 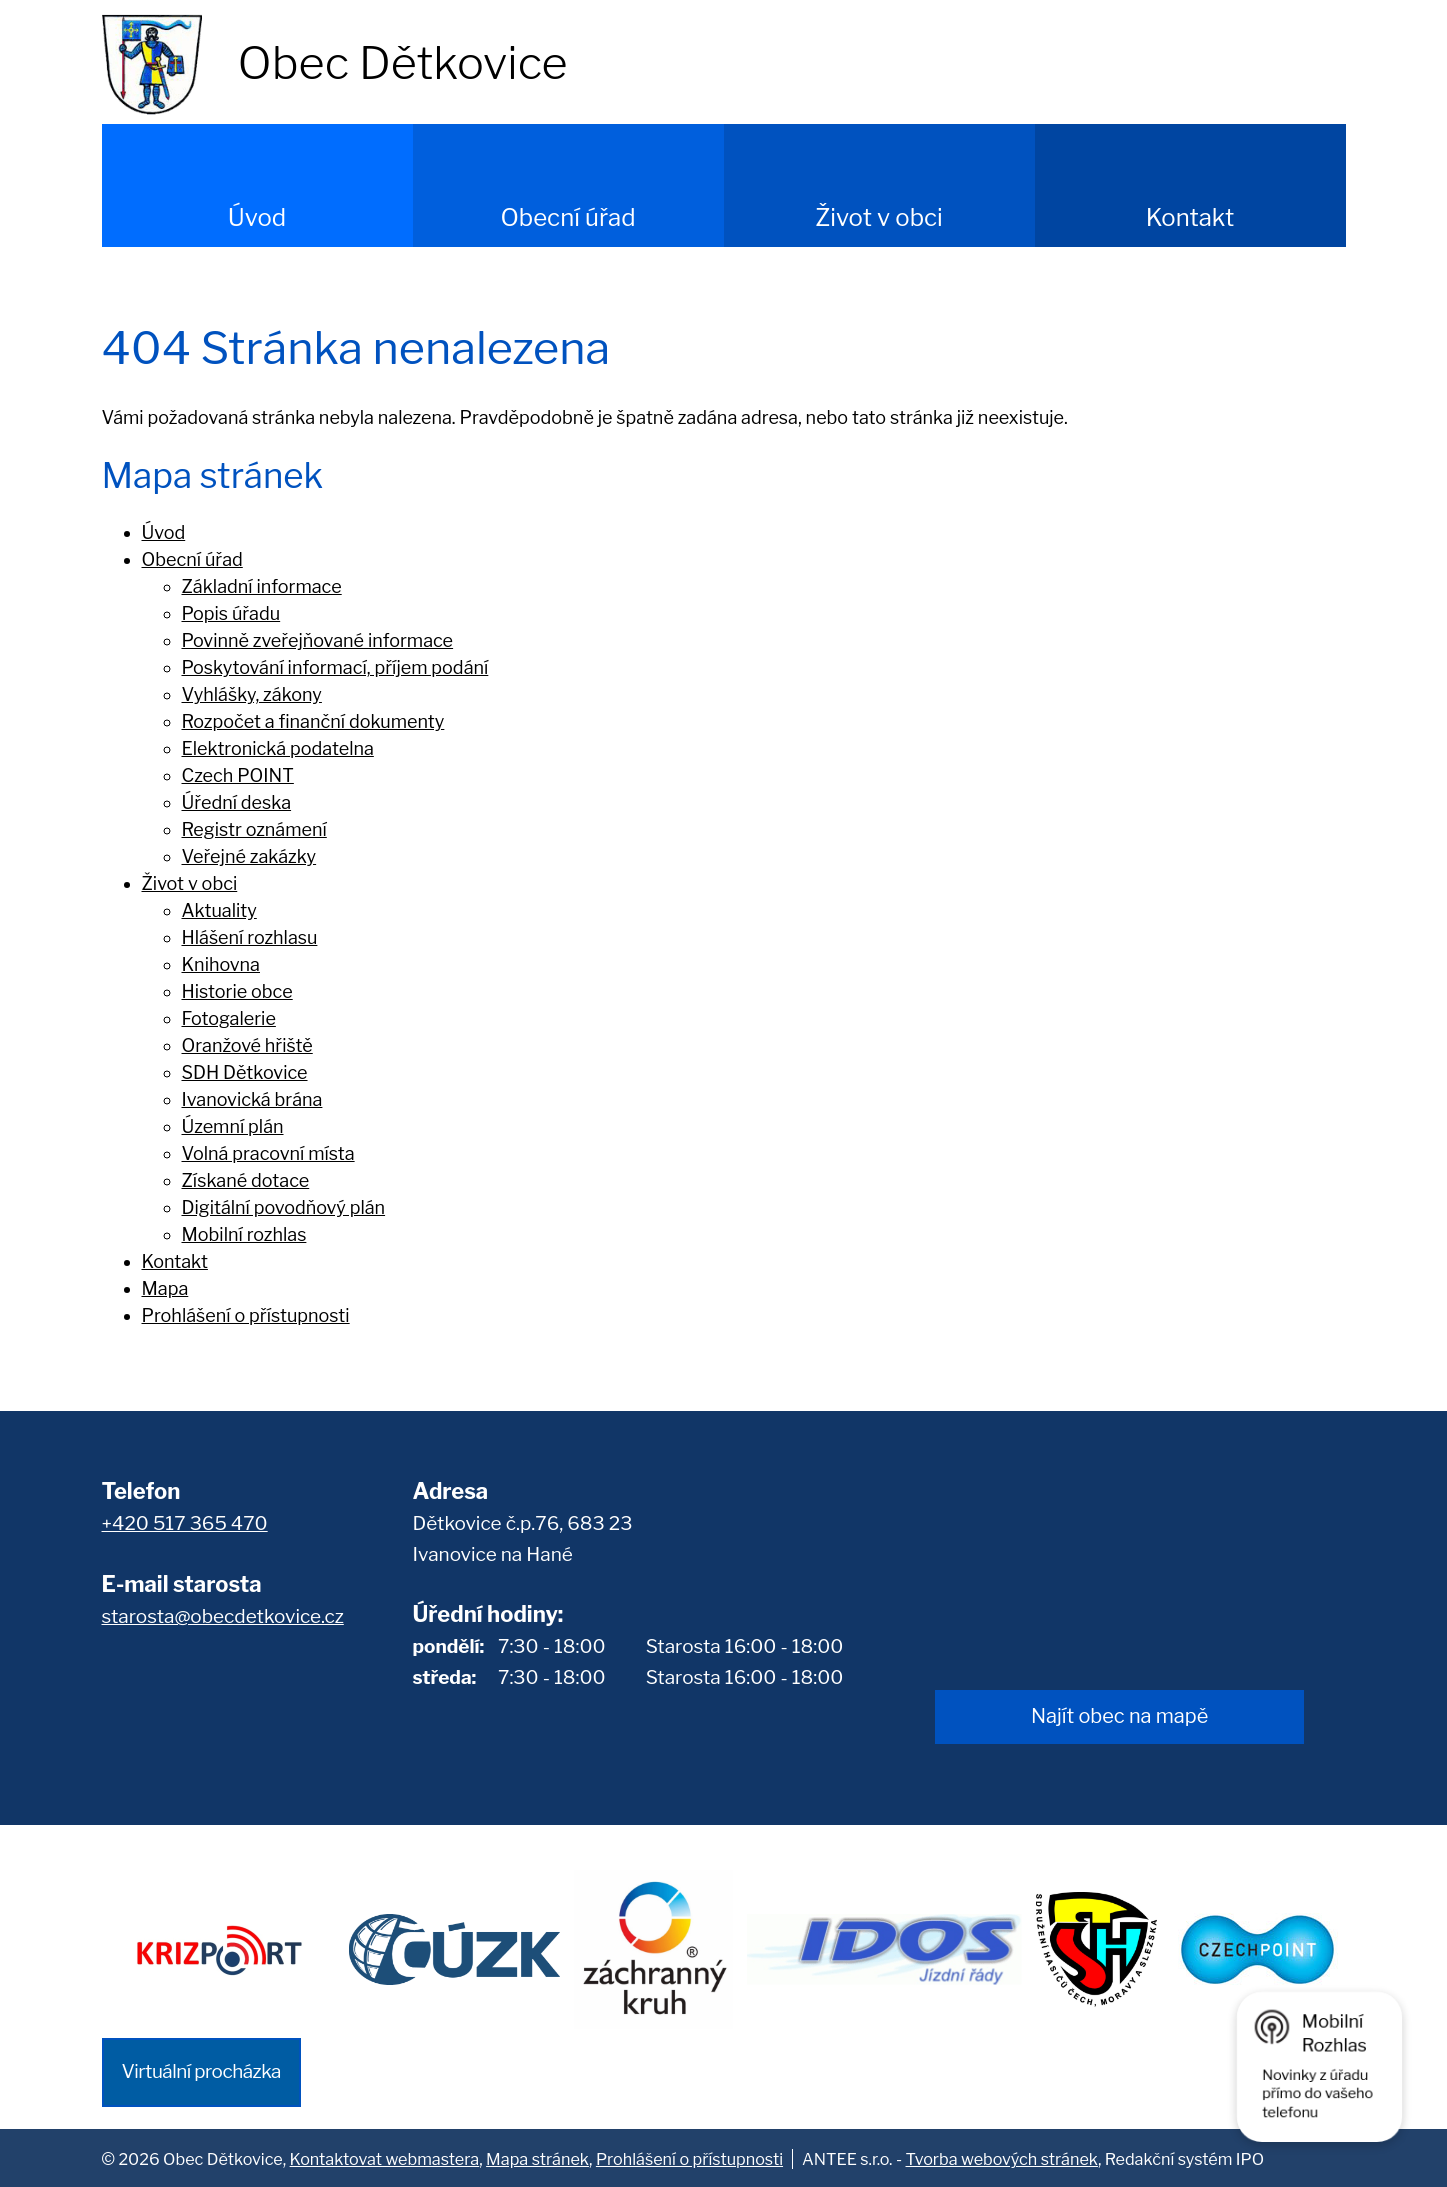 What do you see at coordinates (385, 2157) in the screenshot?
I see `Kontaktovat webmastera` at bounding box center [385, 2157].